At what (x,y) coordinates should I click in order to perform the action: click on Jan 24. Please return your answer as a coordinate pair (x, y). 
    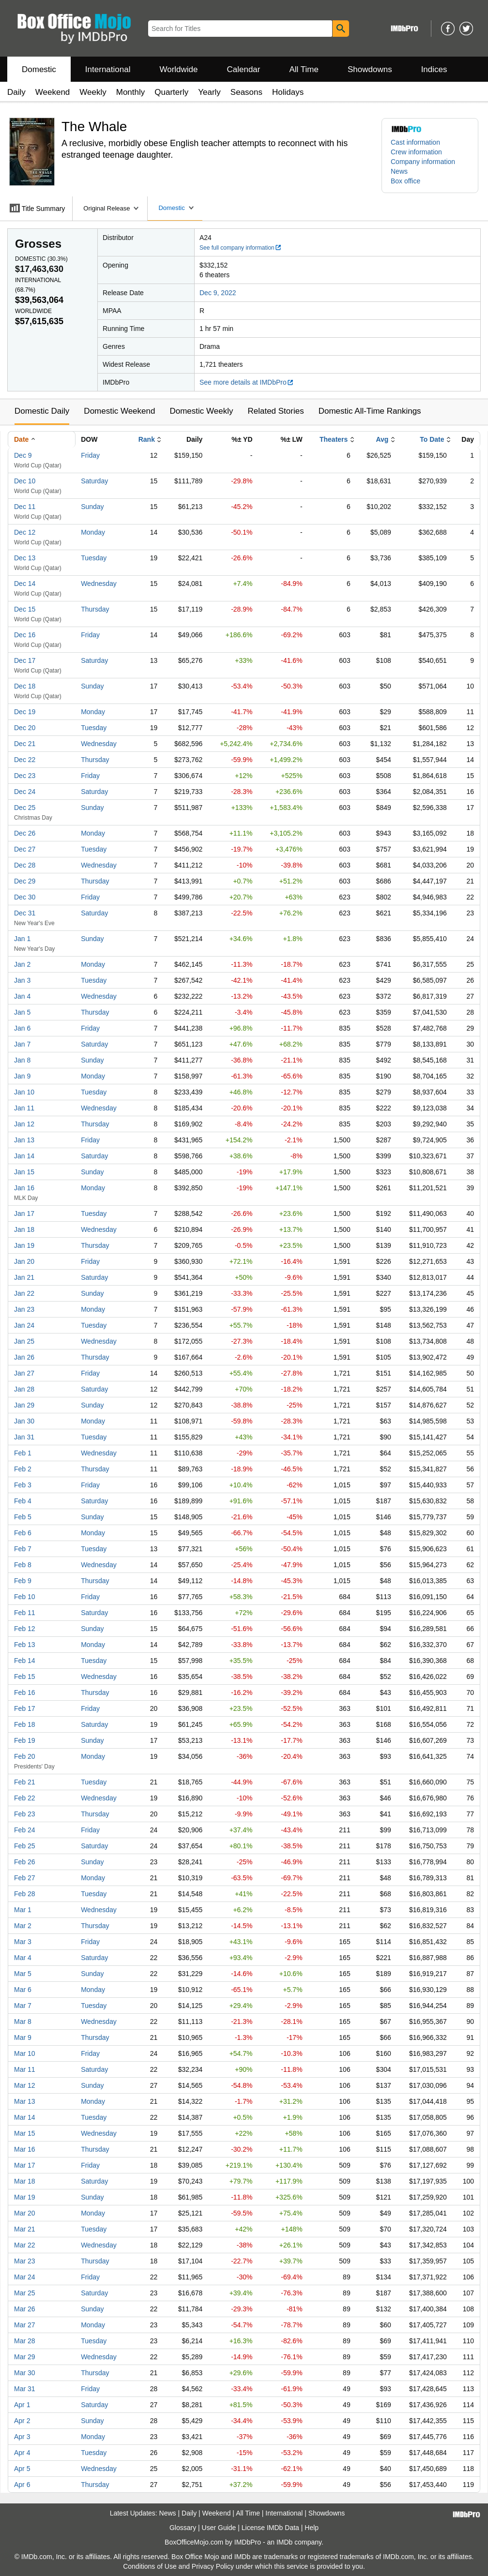
    Looking at the image, I should click on (24, 1325).